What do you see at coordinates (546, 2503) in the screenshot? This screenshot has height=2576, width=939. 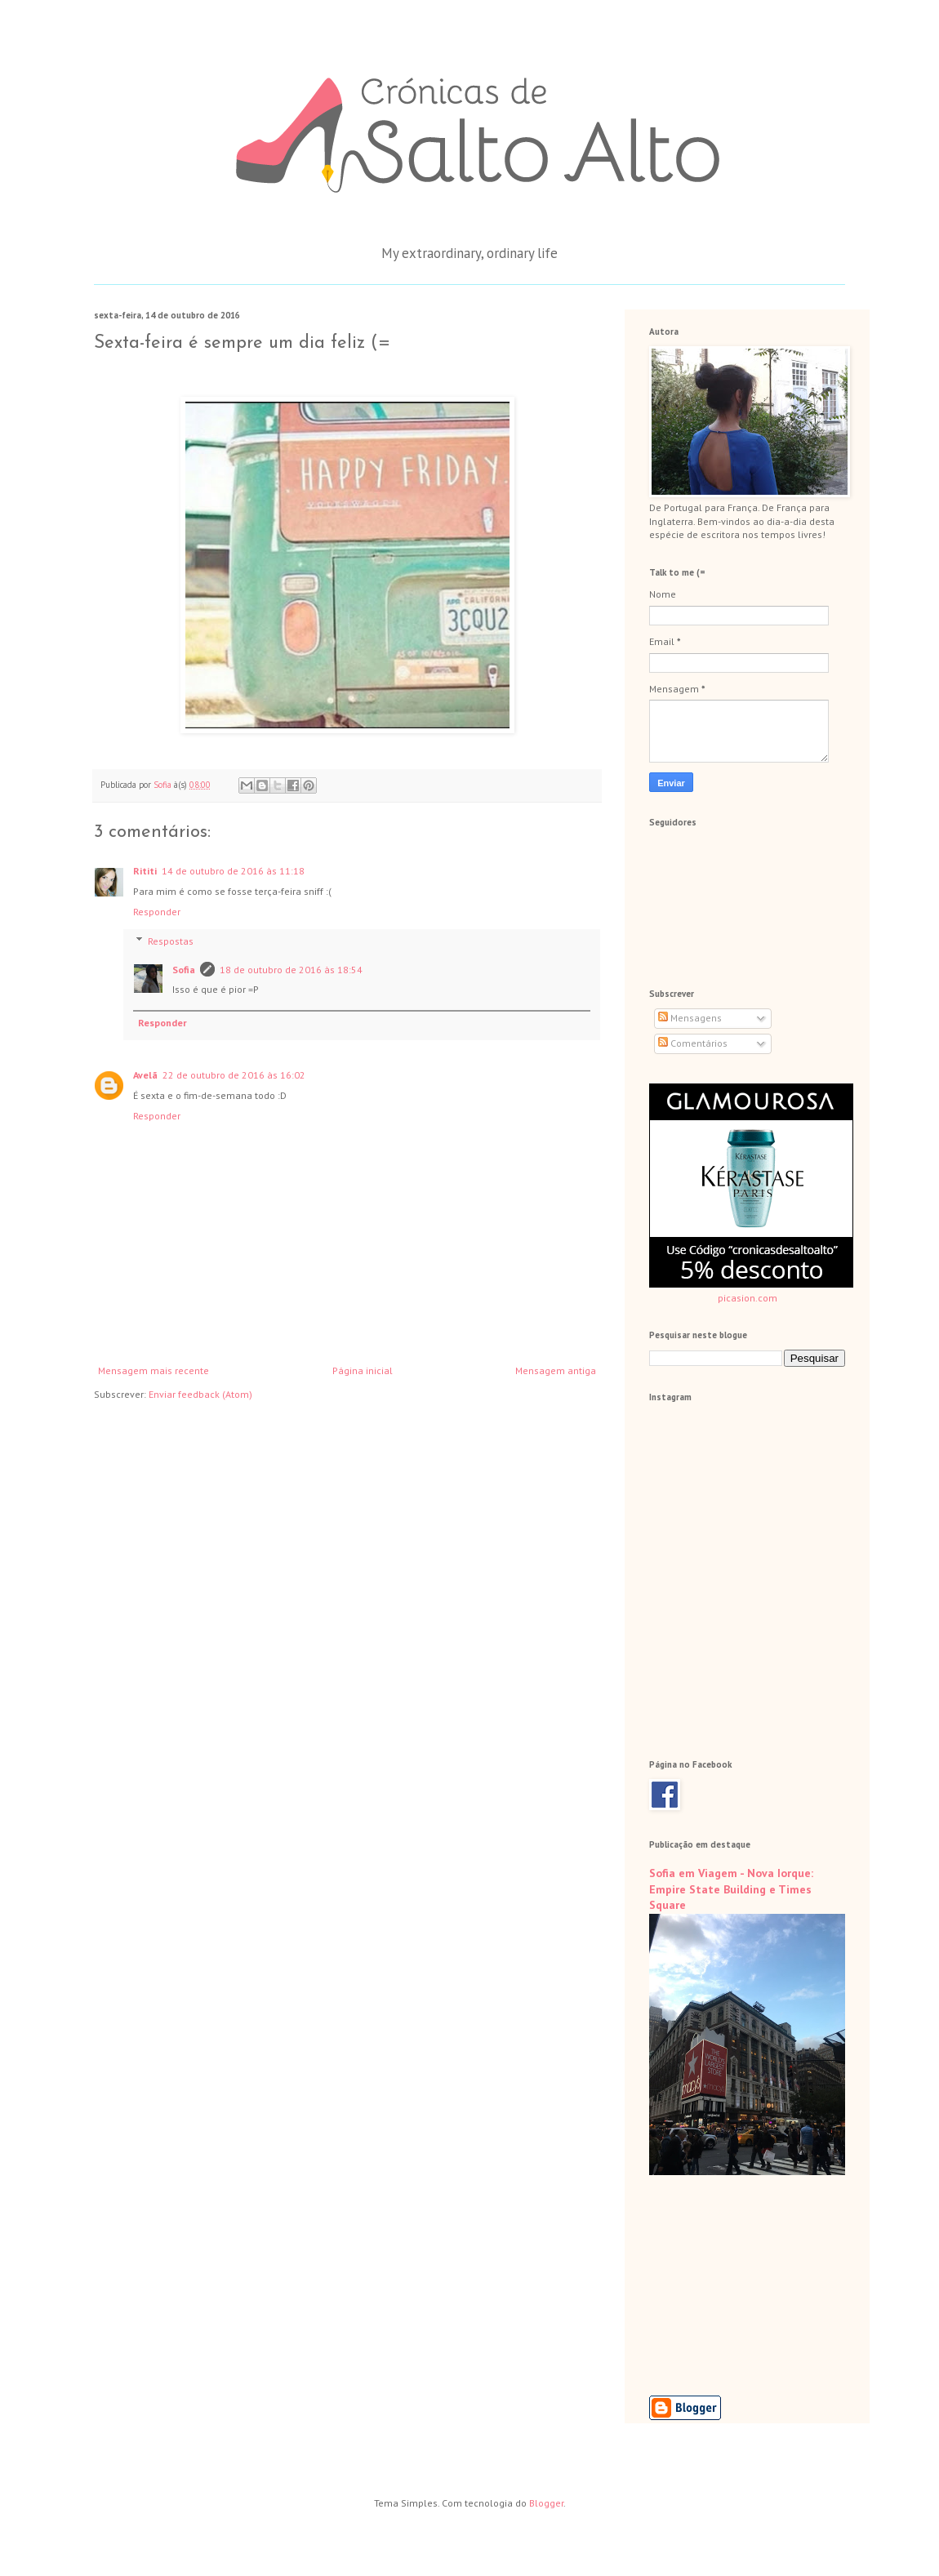 I see `Blogger` at bounding box center [546, 2503].